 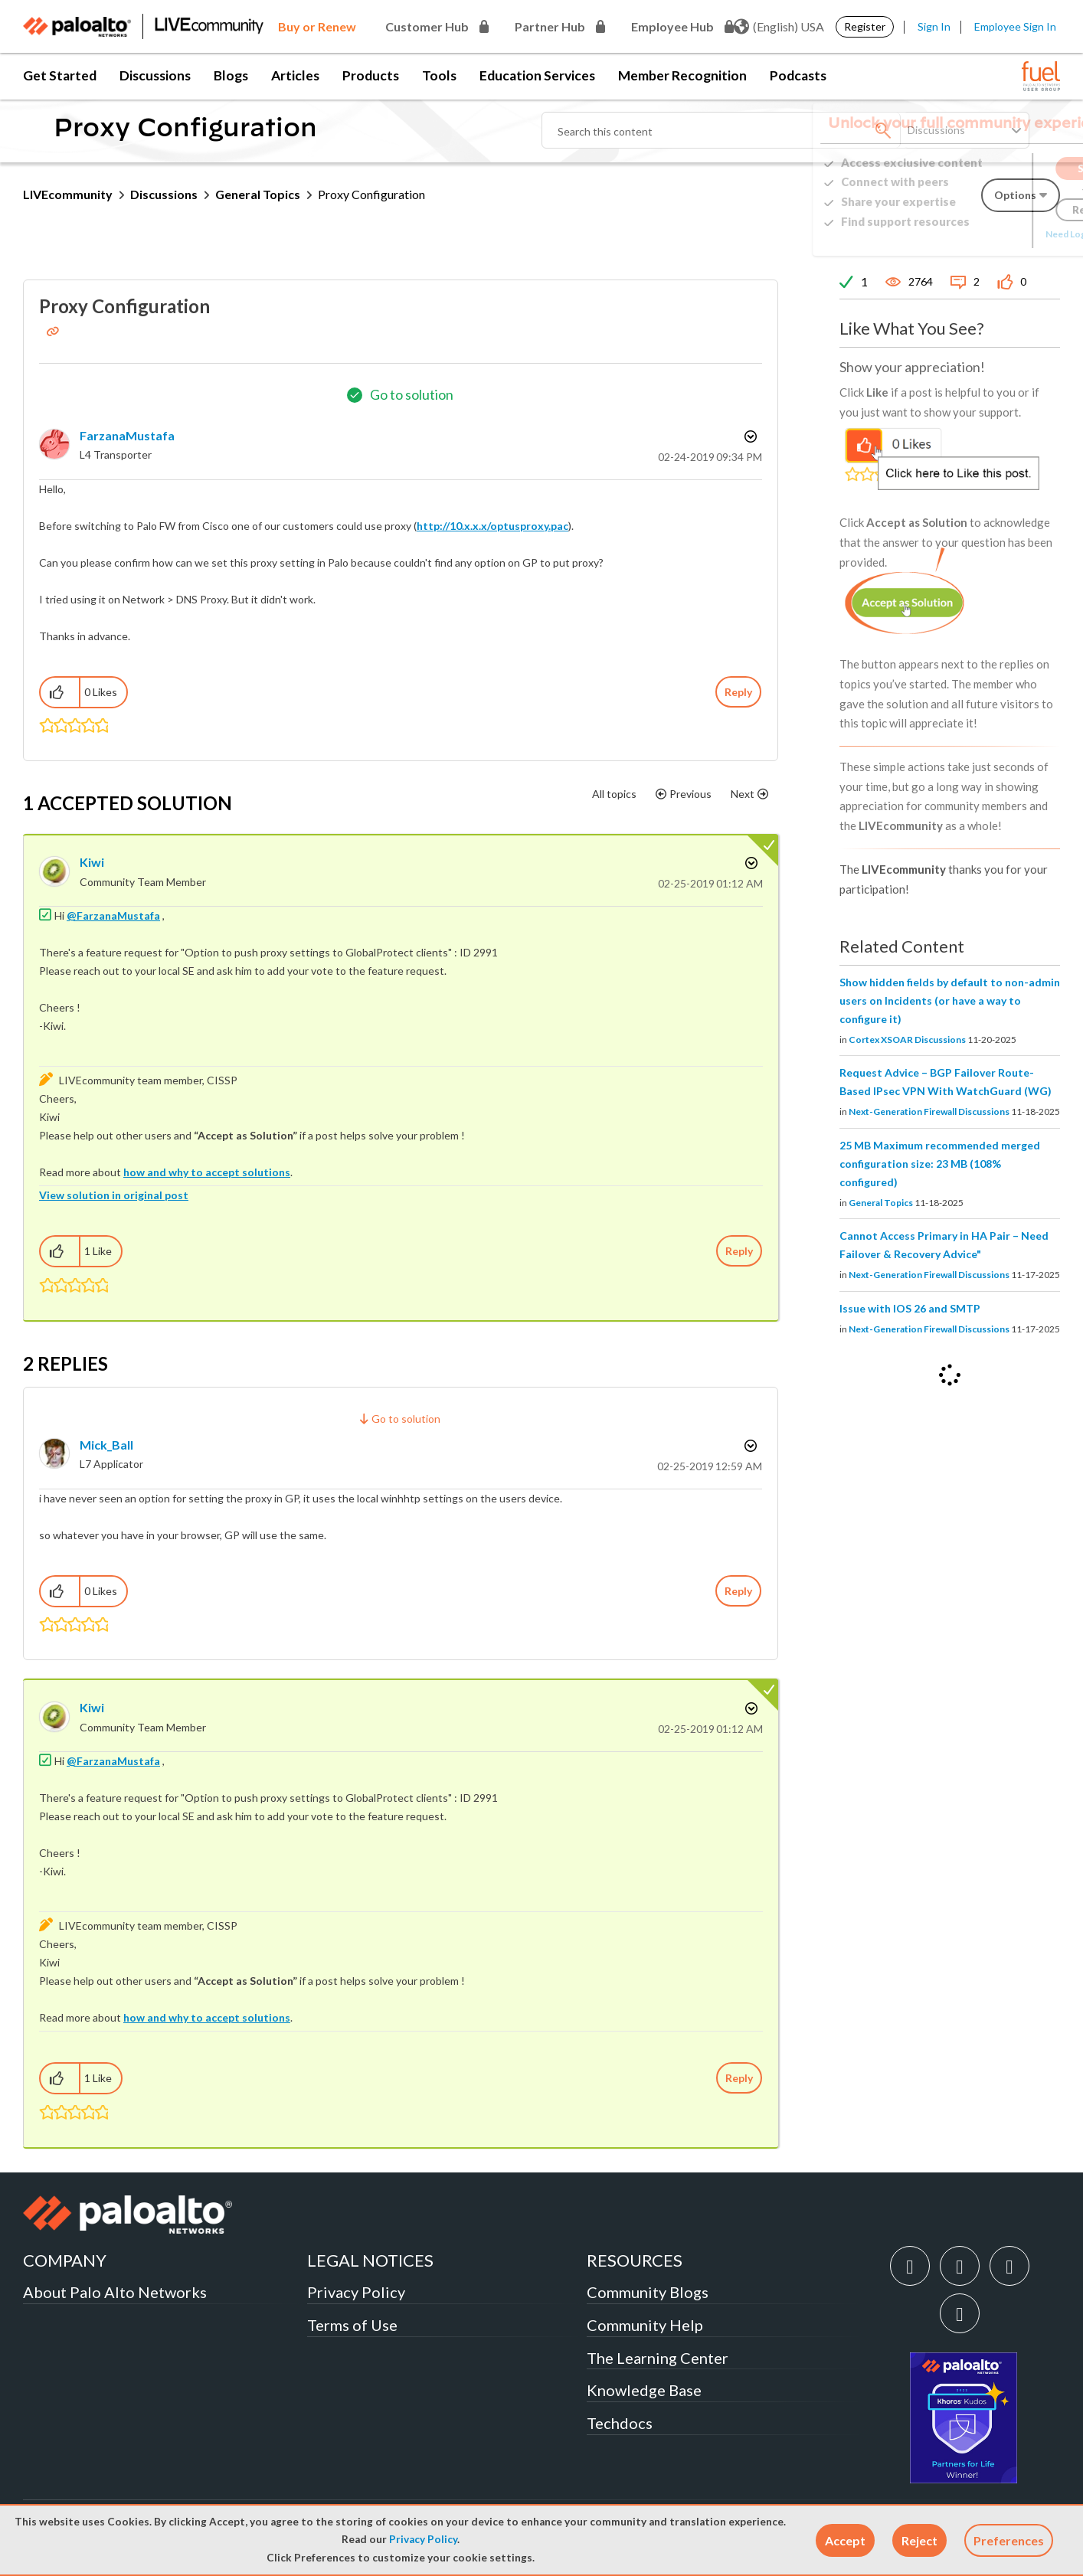 I want to click on Preferences, so click(x=1008, y=2540).